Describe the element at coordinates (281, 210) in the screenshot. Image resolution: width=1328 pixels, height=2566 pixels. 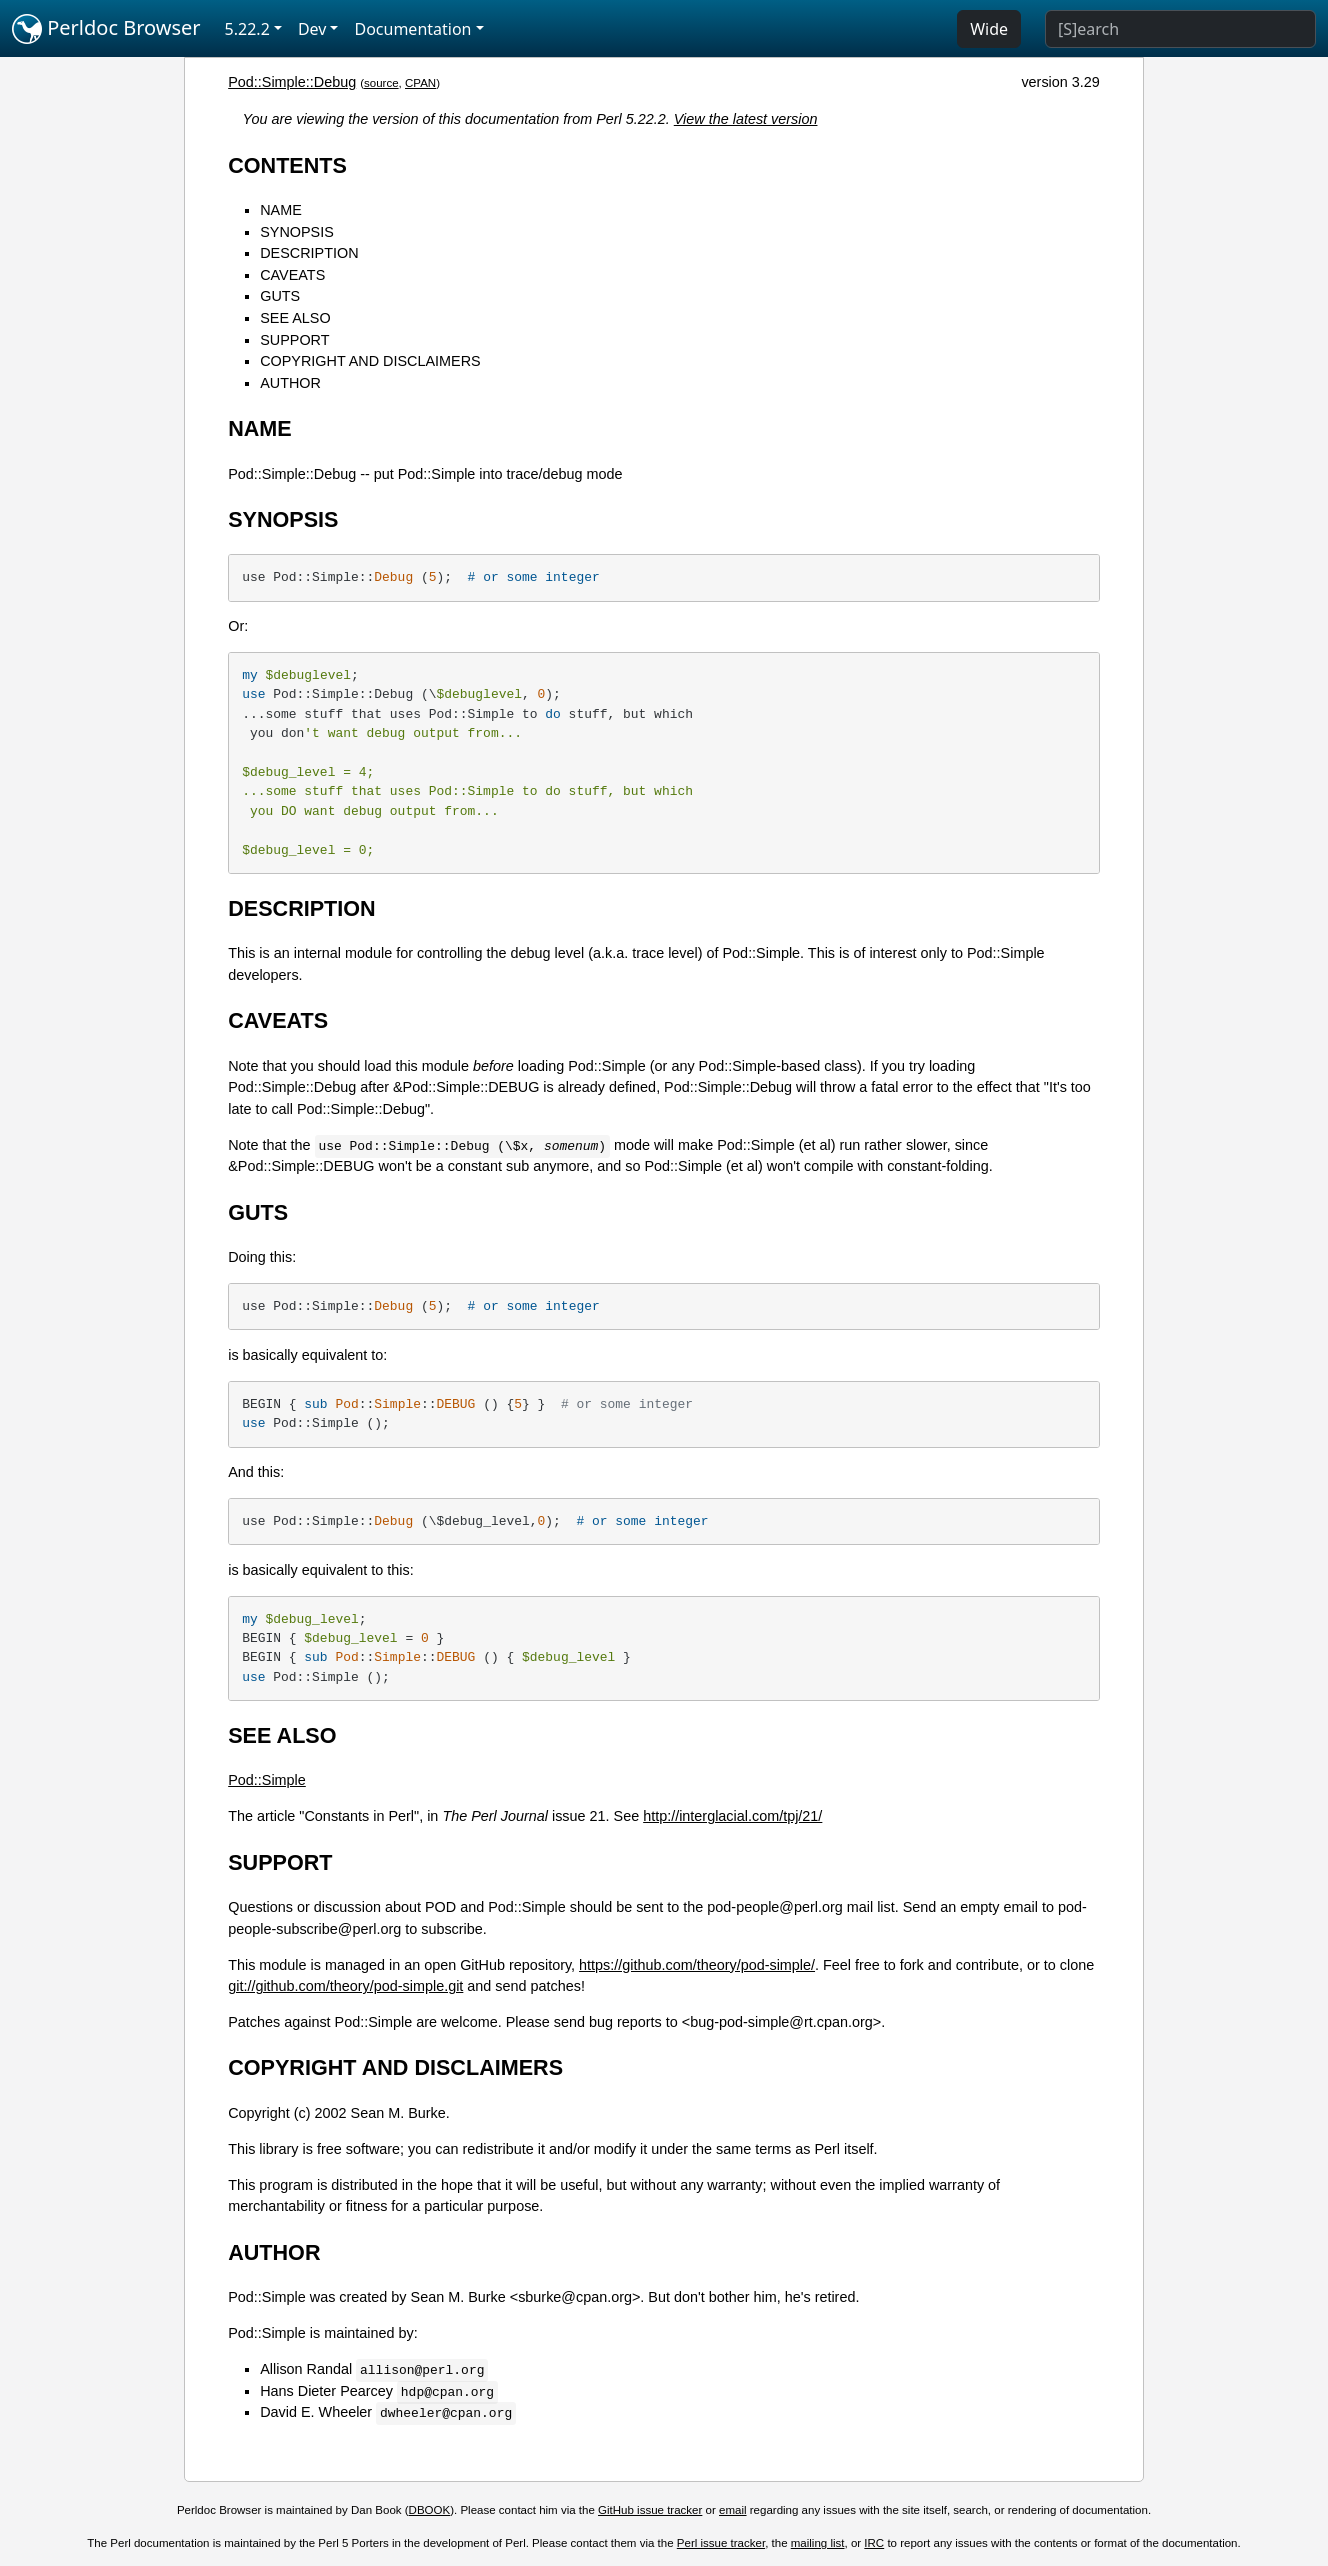
I see `NAME` at that location.